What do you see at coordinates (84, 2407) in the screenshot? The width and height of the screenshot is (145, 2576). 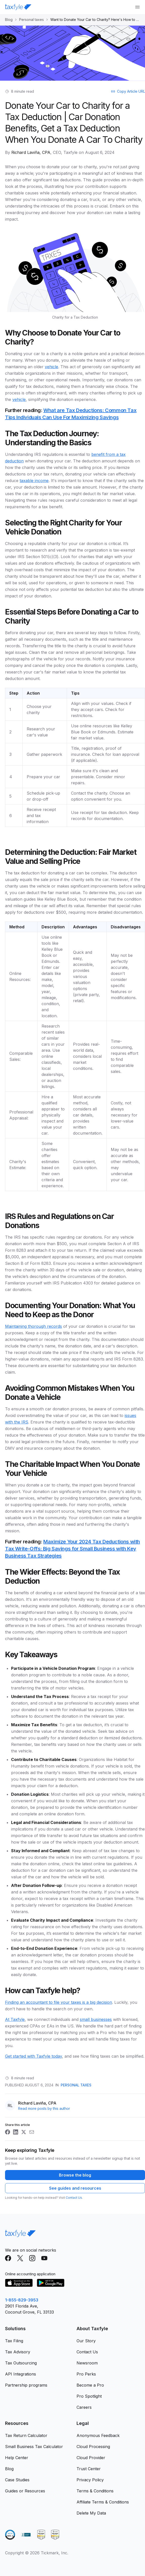 I see `Careers` at bounding box center [84, 2407].